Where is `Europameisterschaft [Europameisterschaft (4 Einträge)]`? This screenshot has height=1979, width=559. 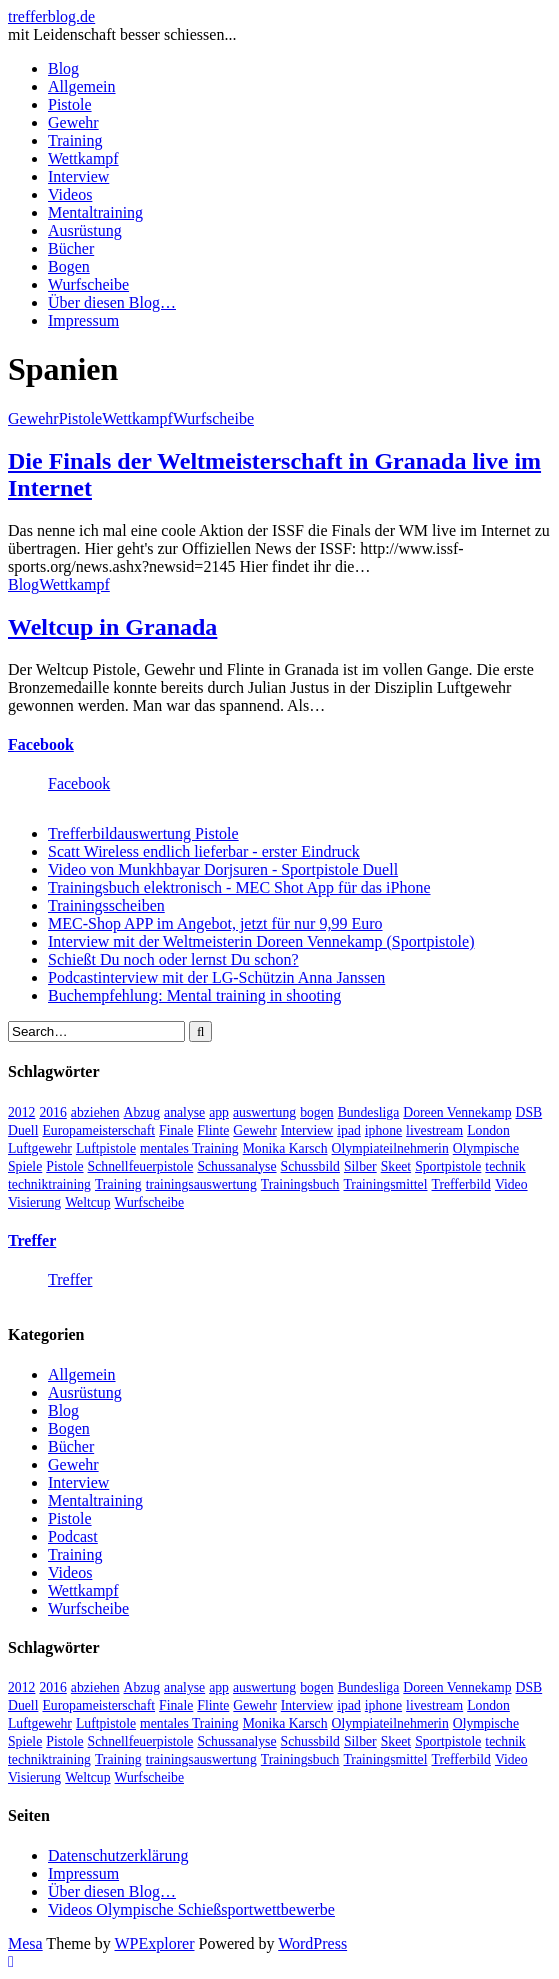
Europameisterschaft [Europameisterschaft (4 Einträge)] is located at coordinates (98, 1130).